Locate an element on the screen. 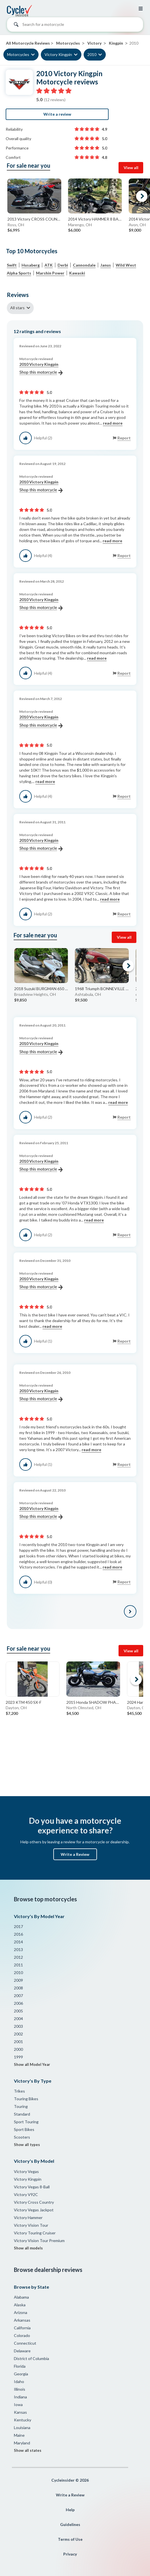  2006 is located at coordinates (18, 2003).